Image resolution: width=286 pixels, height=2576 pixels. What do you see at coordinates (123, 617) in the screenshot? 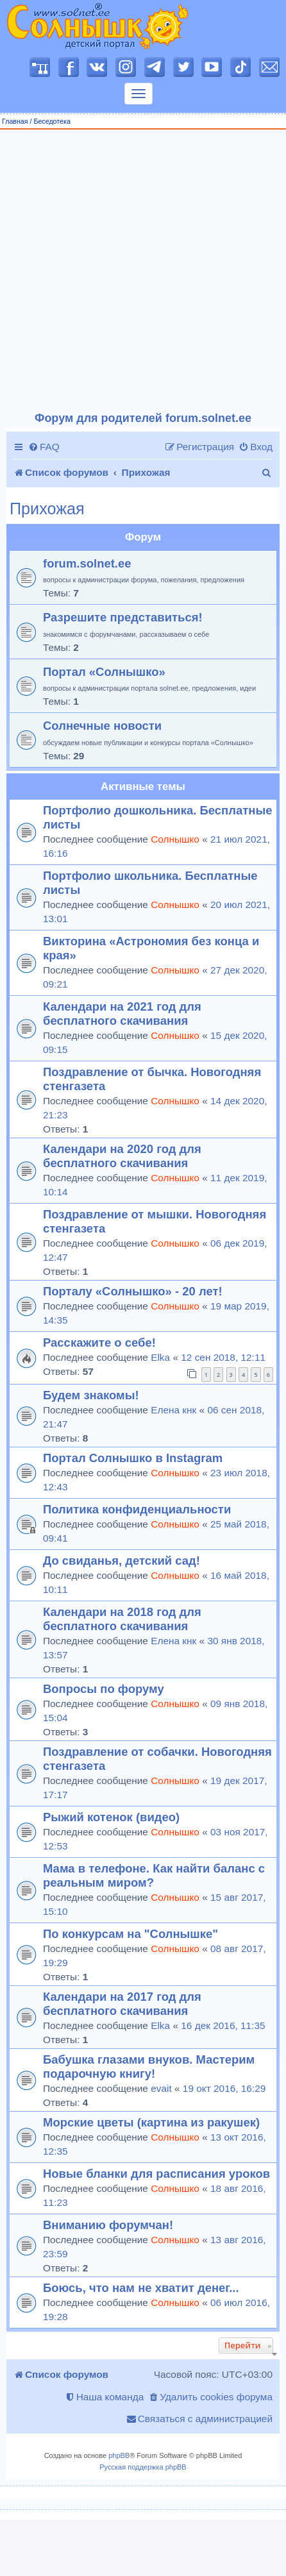
I see `Разрешите представиться!` at bounding box center [123, 617].